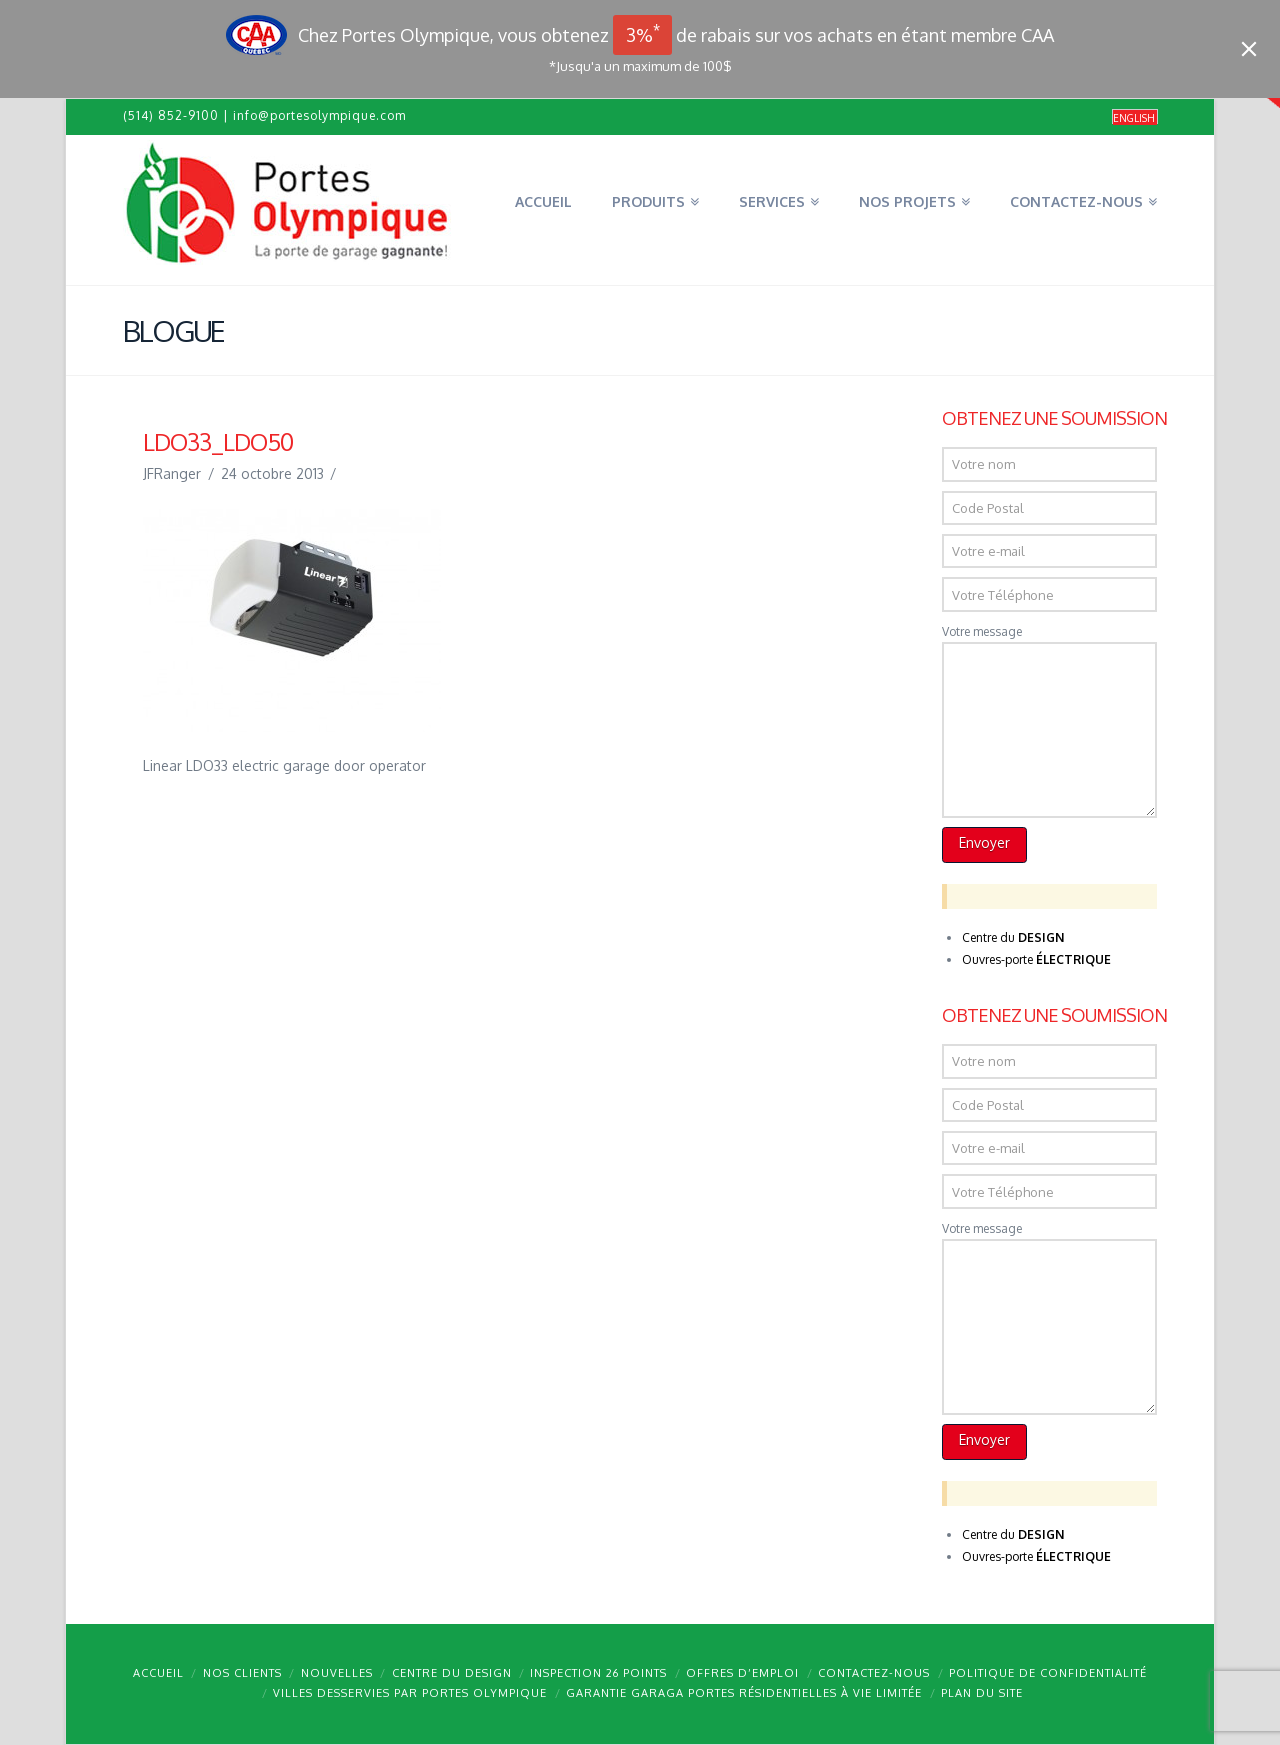 Image resolution: width=1280 pixels, height=1745 pixels. Describe the element at coordinates (742, 1673) in the screenshot. I see `Offres d’emploi` at that location.